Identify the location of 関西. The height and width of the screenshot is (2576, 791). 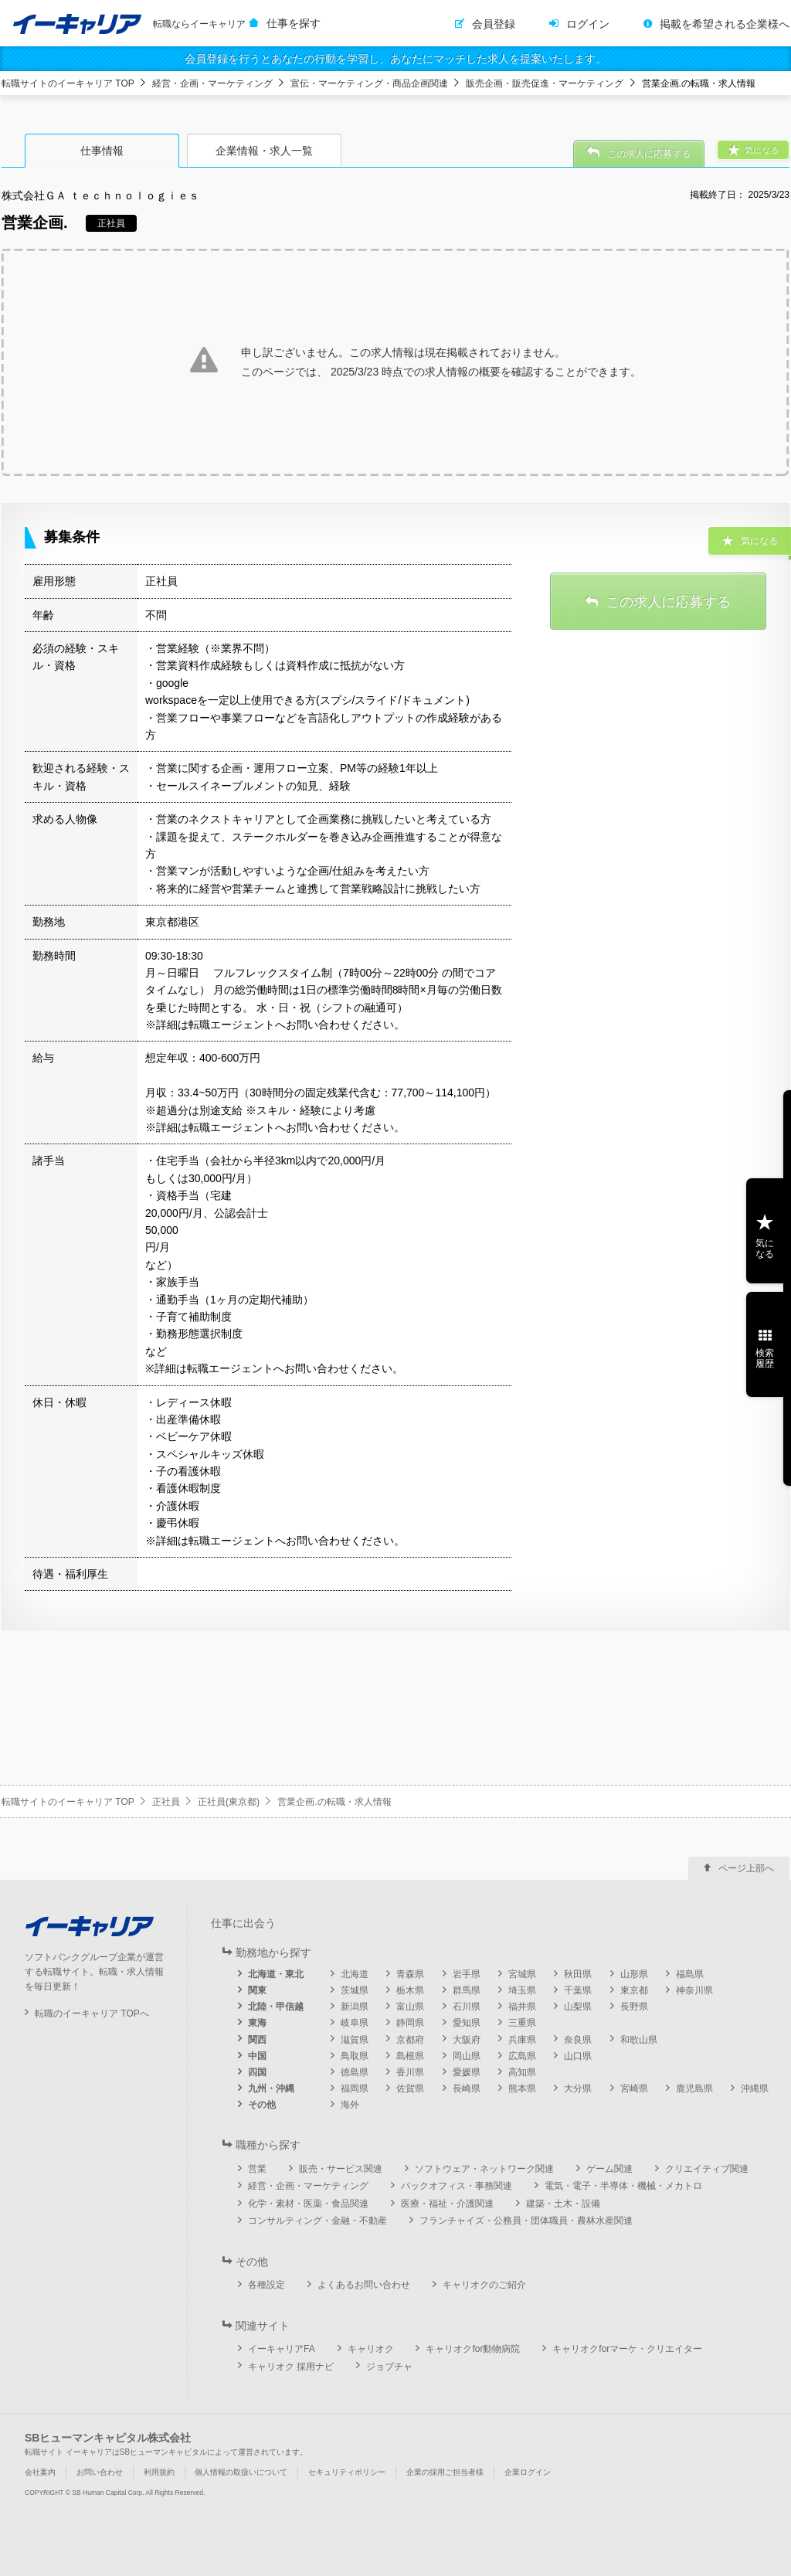
(257, 2039).